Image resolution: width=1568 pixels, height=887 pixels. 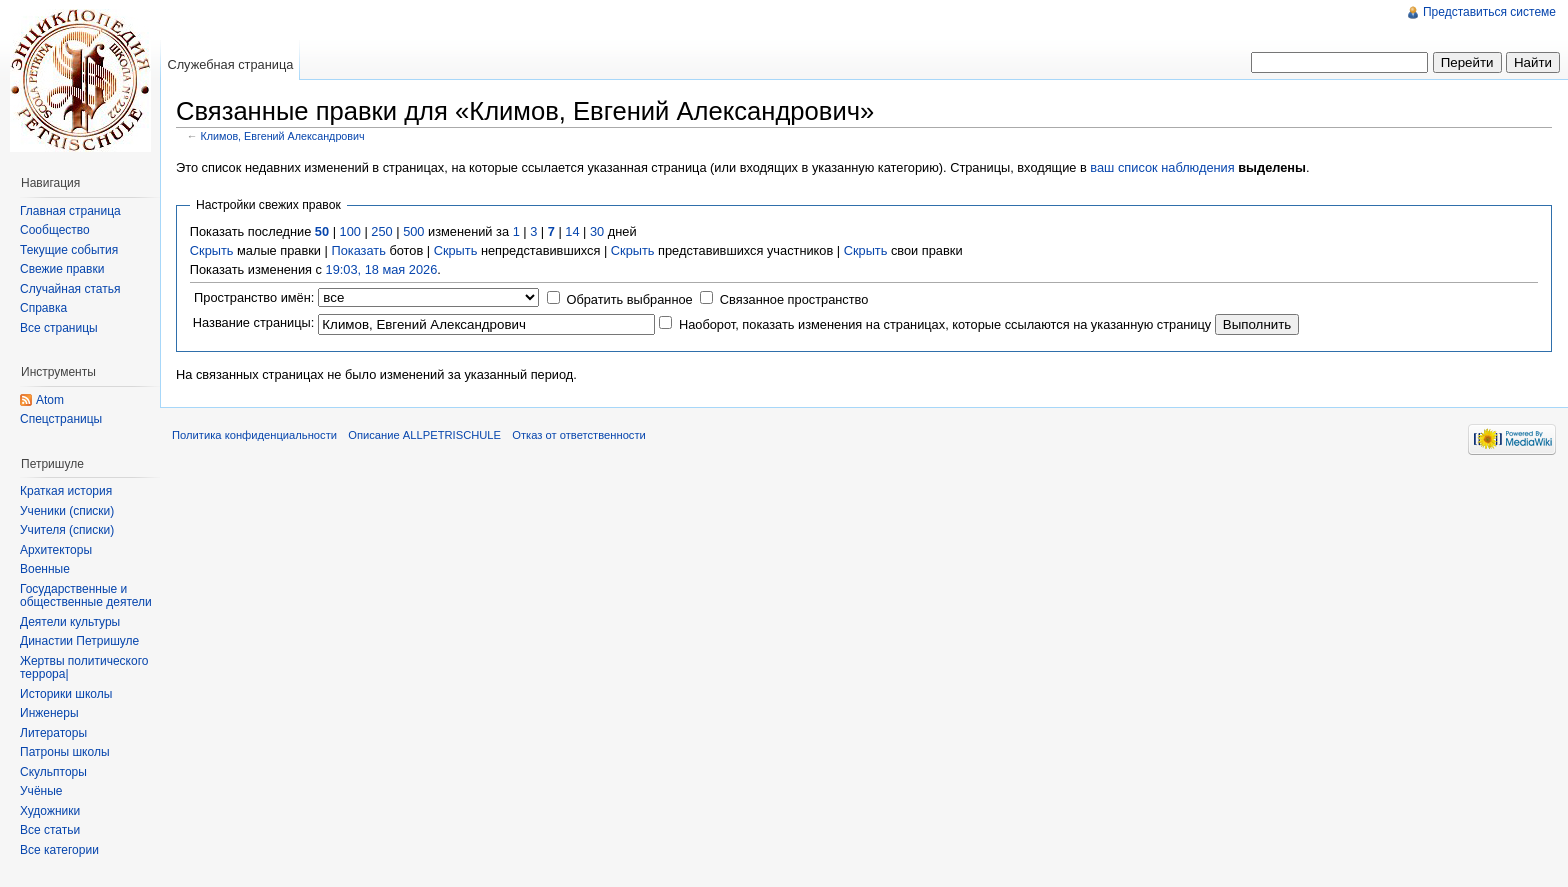 I want to click on Политика конфиденциальности, so click(x=254, y=435).